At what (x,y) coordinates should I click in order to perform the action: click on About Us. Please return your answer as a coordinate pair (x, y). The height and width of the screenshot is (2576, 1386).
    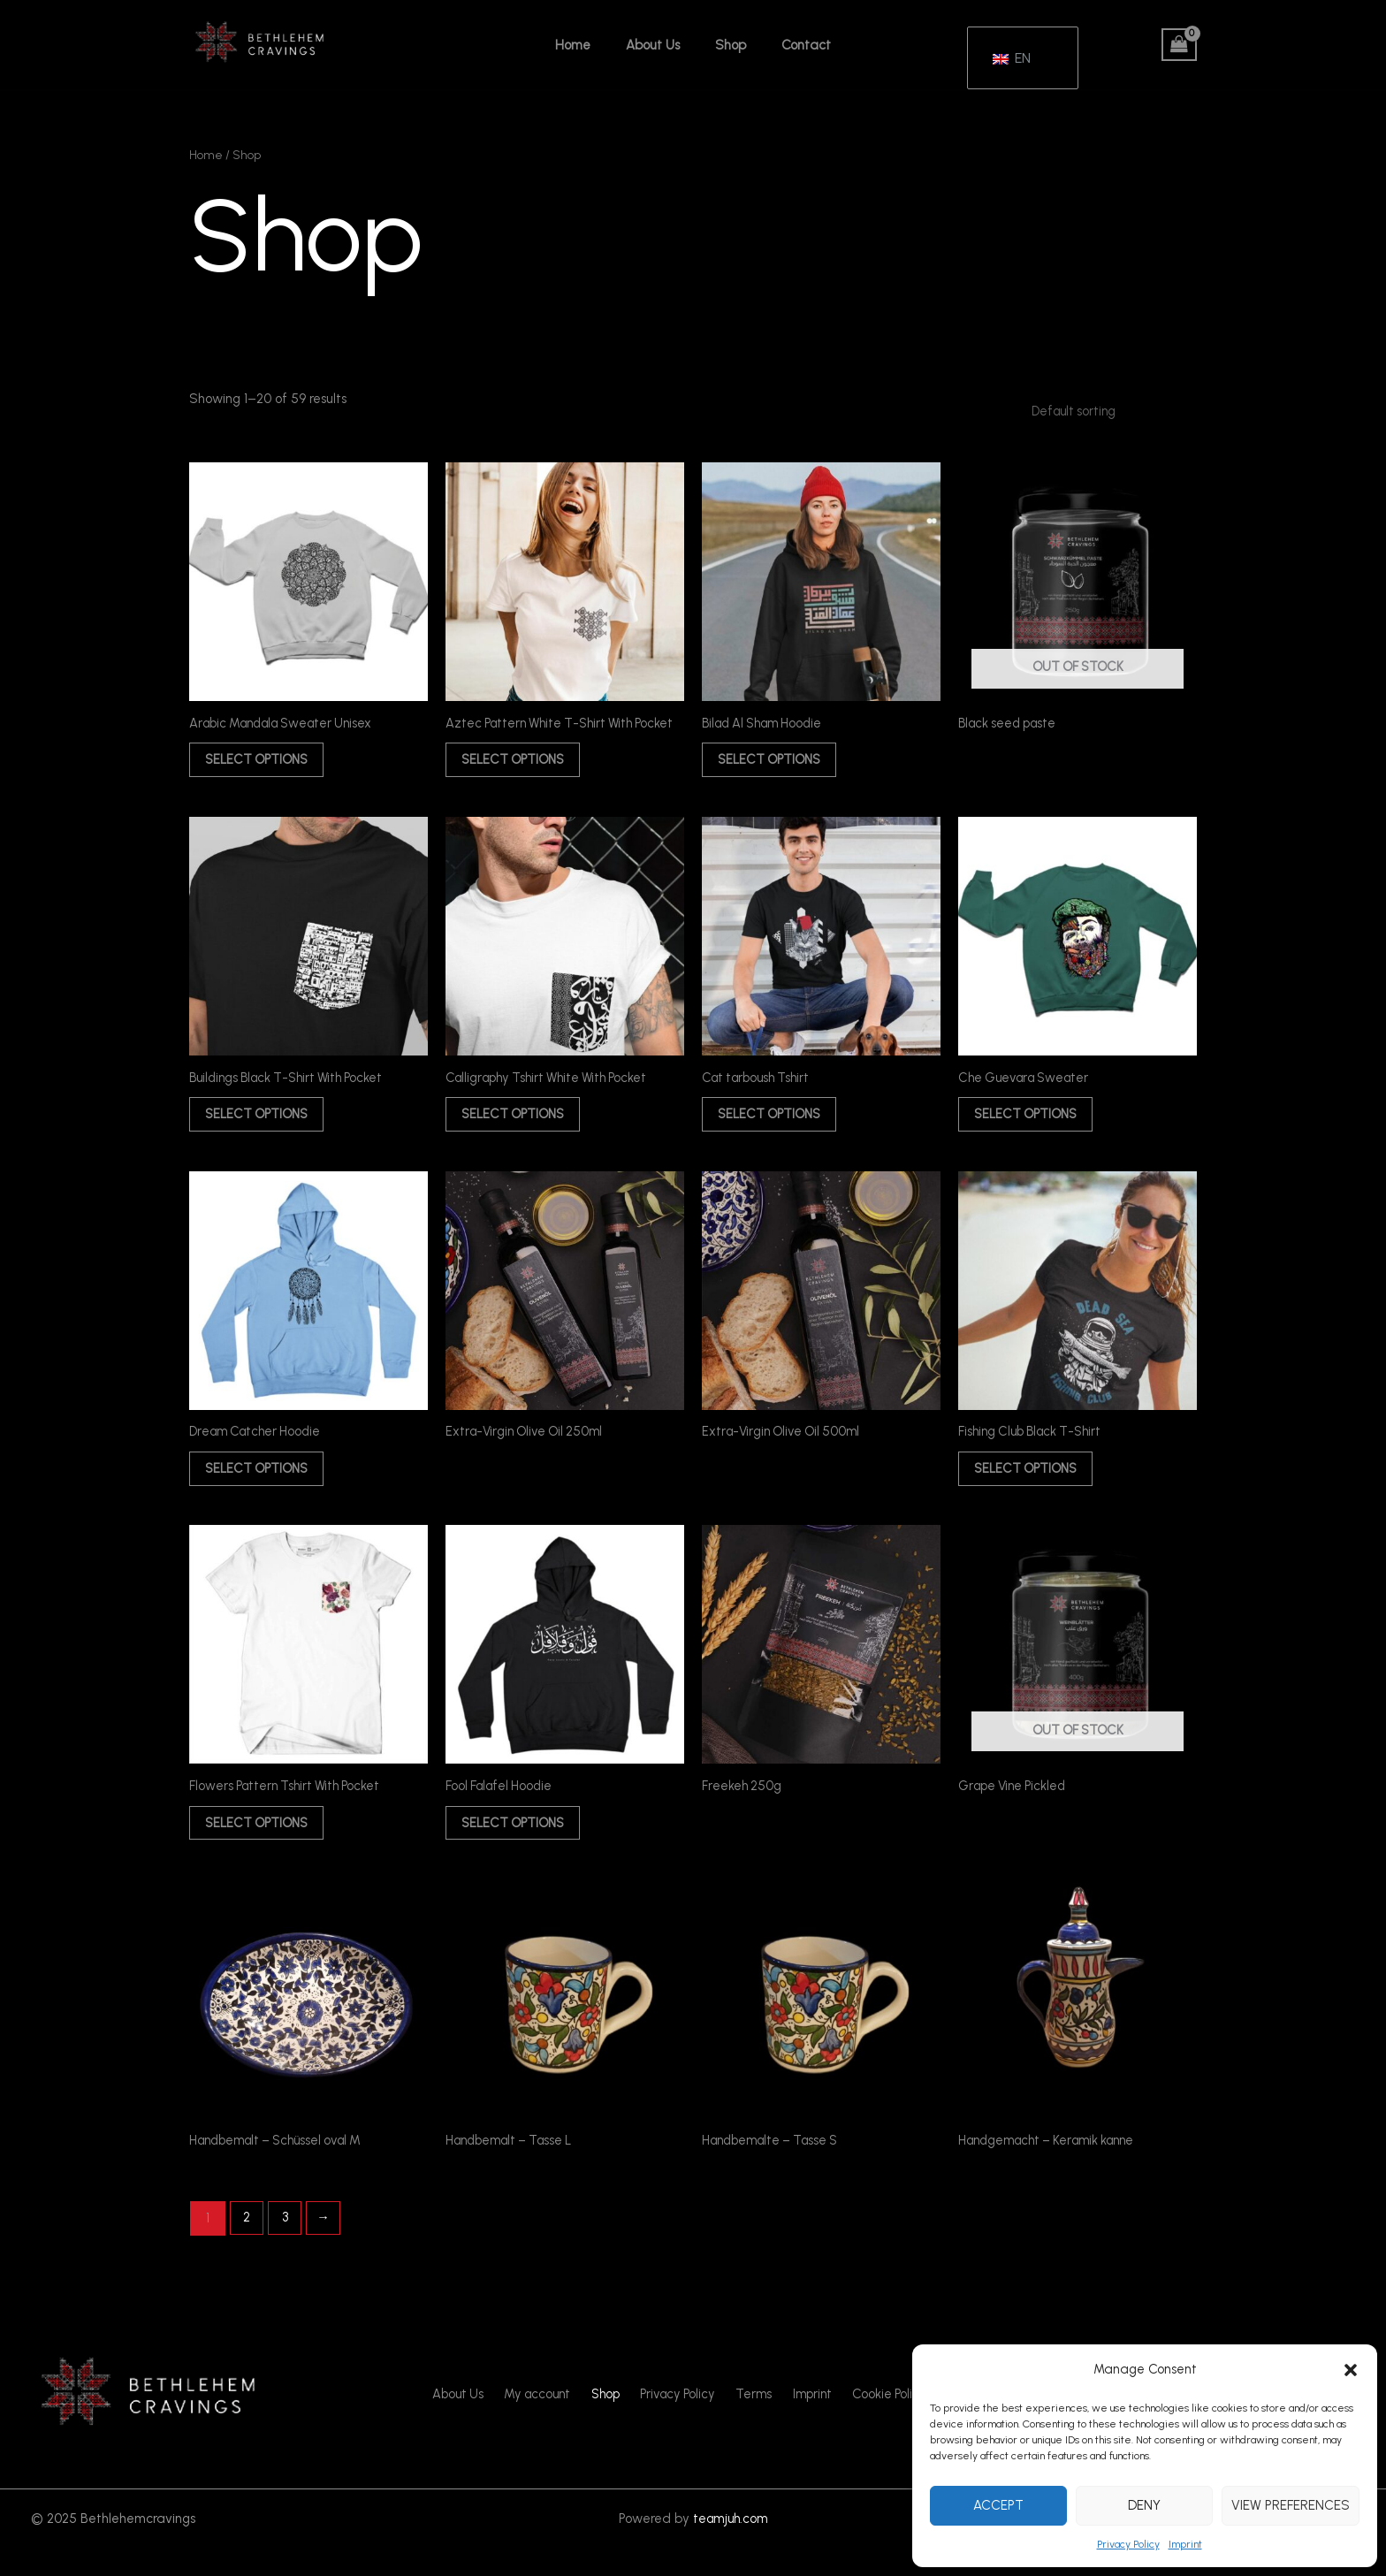
    Looking at the image, I should click on (657, 45).